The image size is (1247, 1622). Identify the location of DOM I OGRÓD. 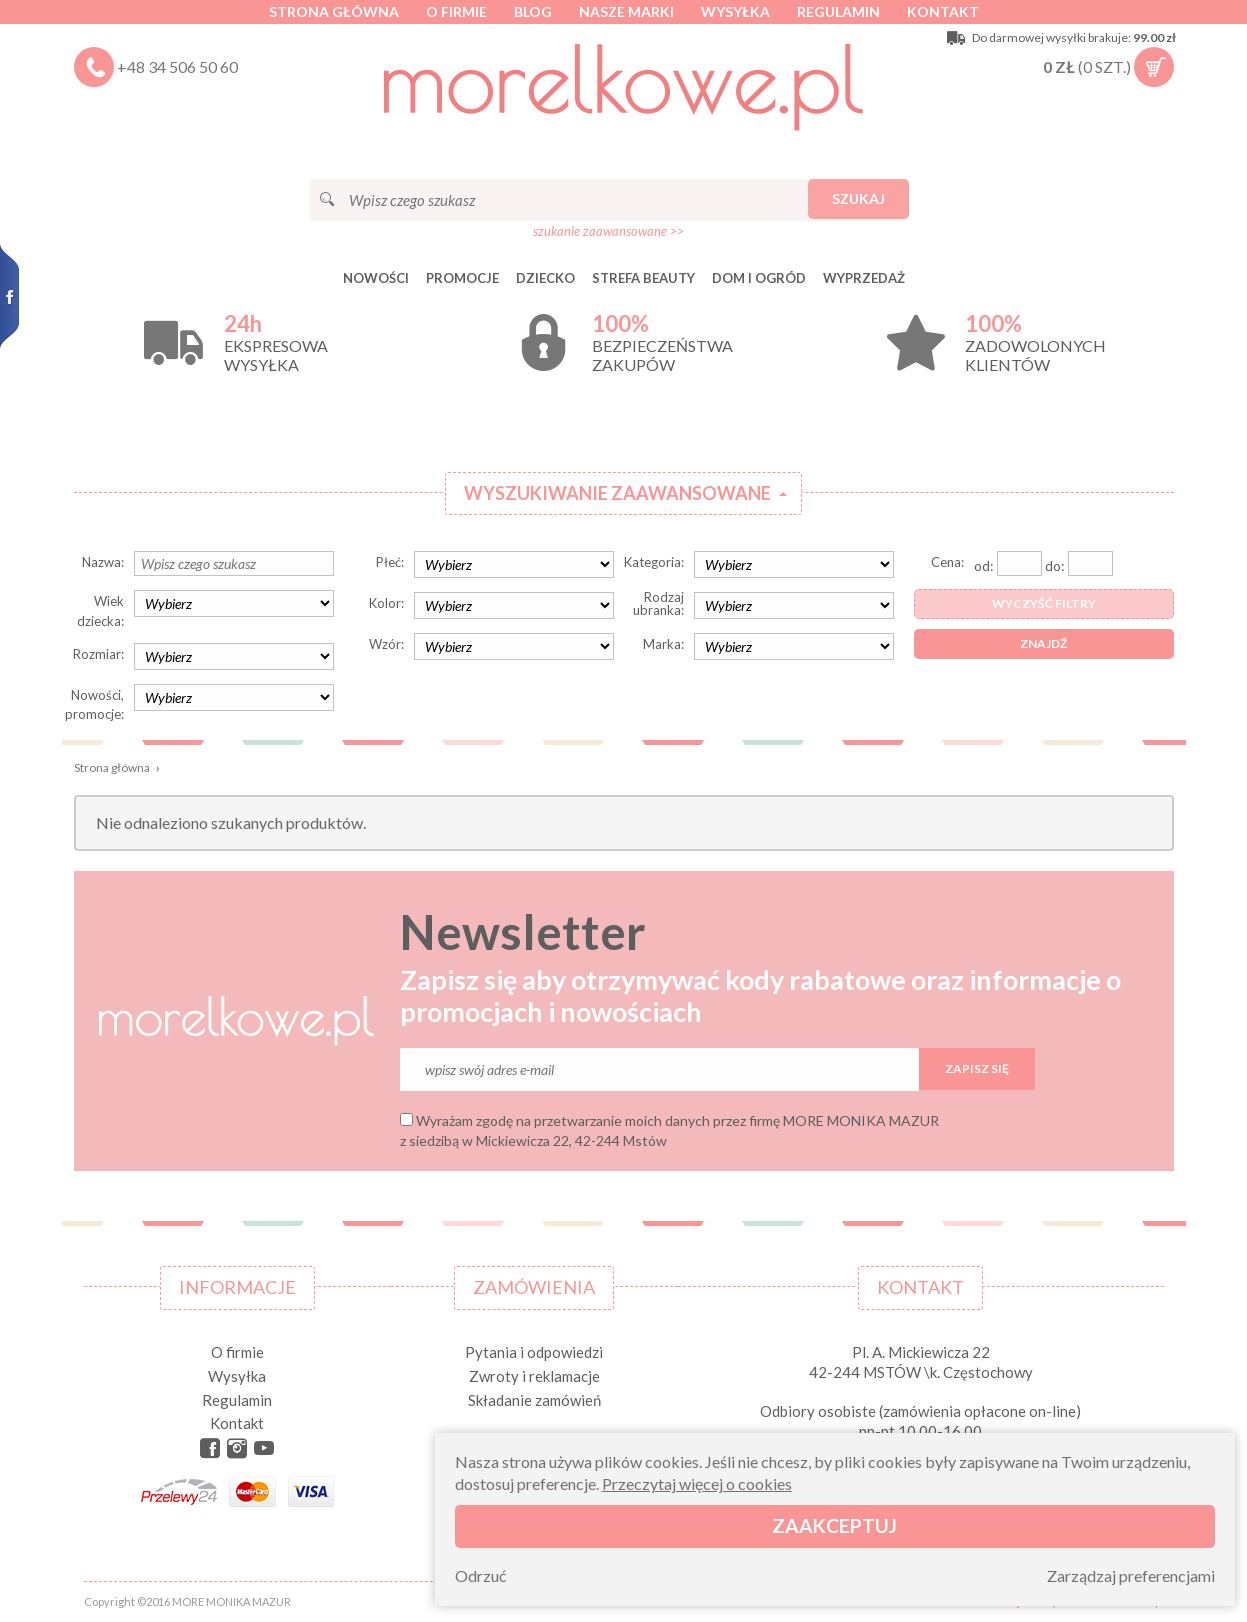
(759, 278).